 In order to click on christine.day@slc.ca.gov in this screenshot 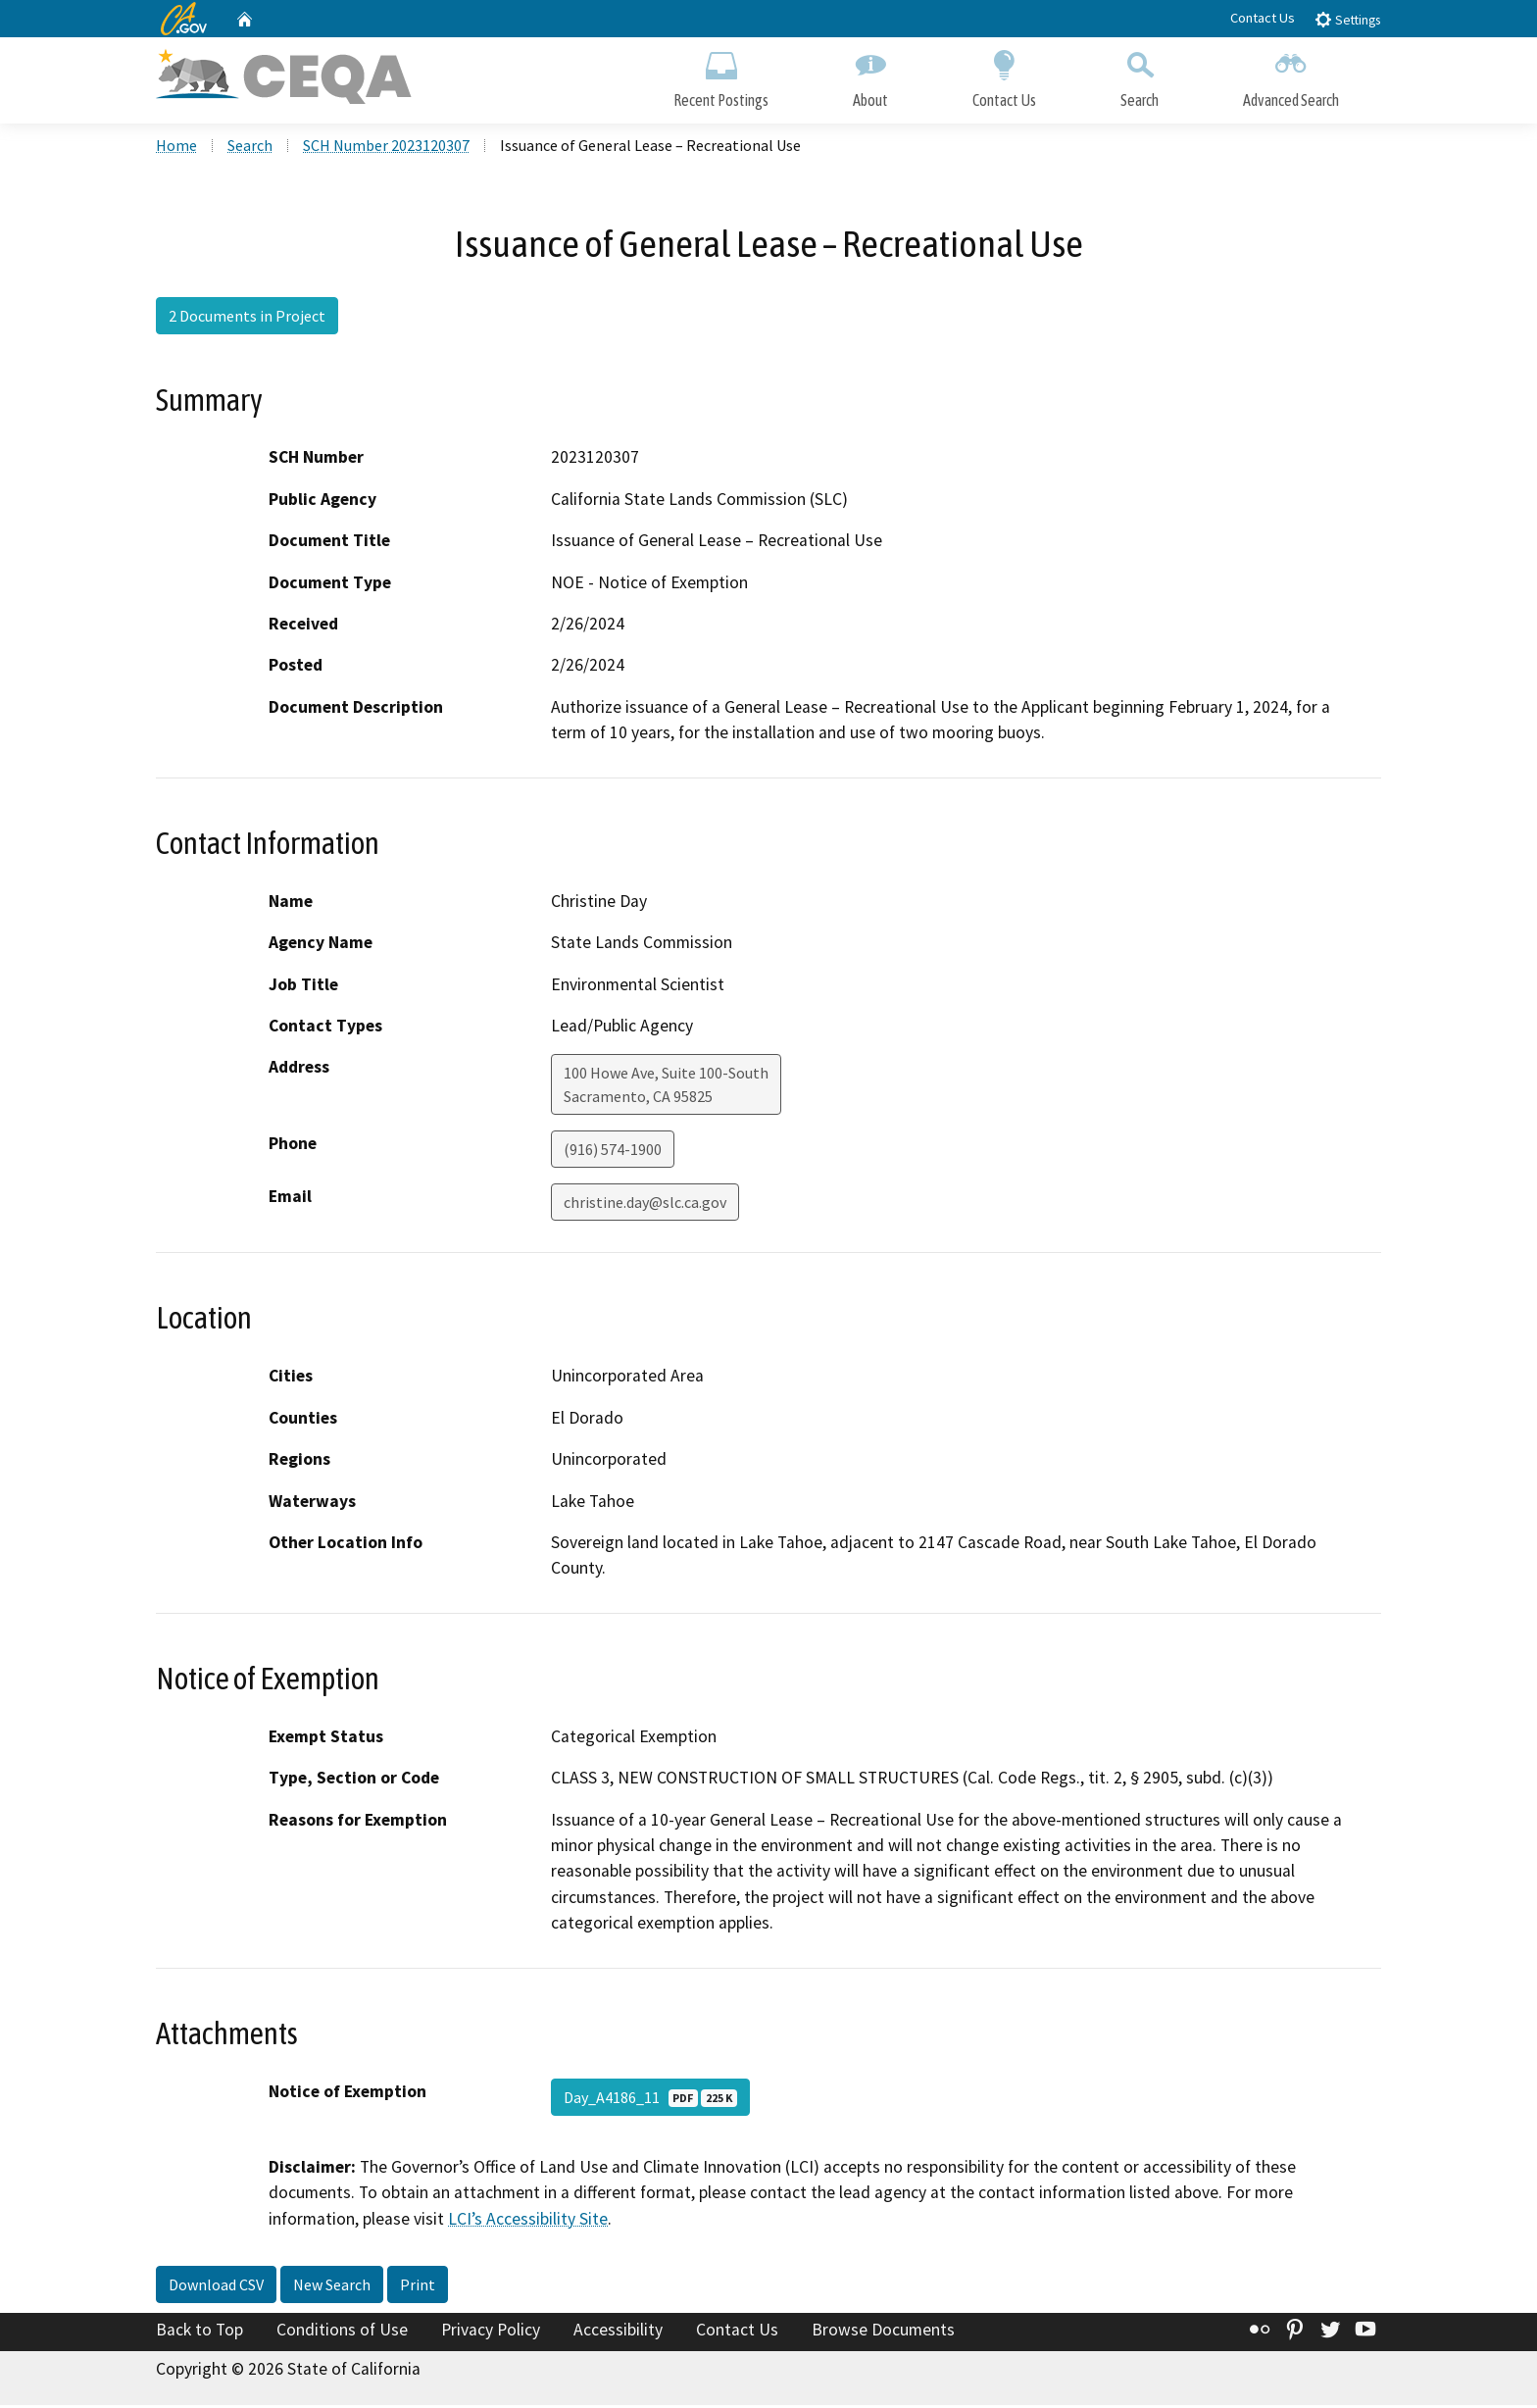, I will do `click(645, 1205)`.